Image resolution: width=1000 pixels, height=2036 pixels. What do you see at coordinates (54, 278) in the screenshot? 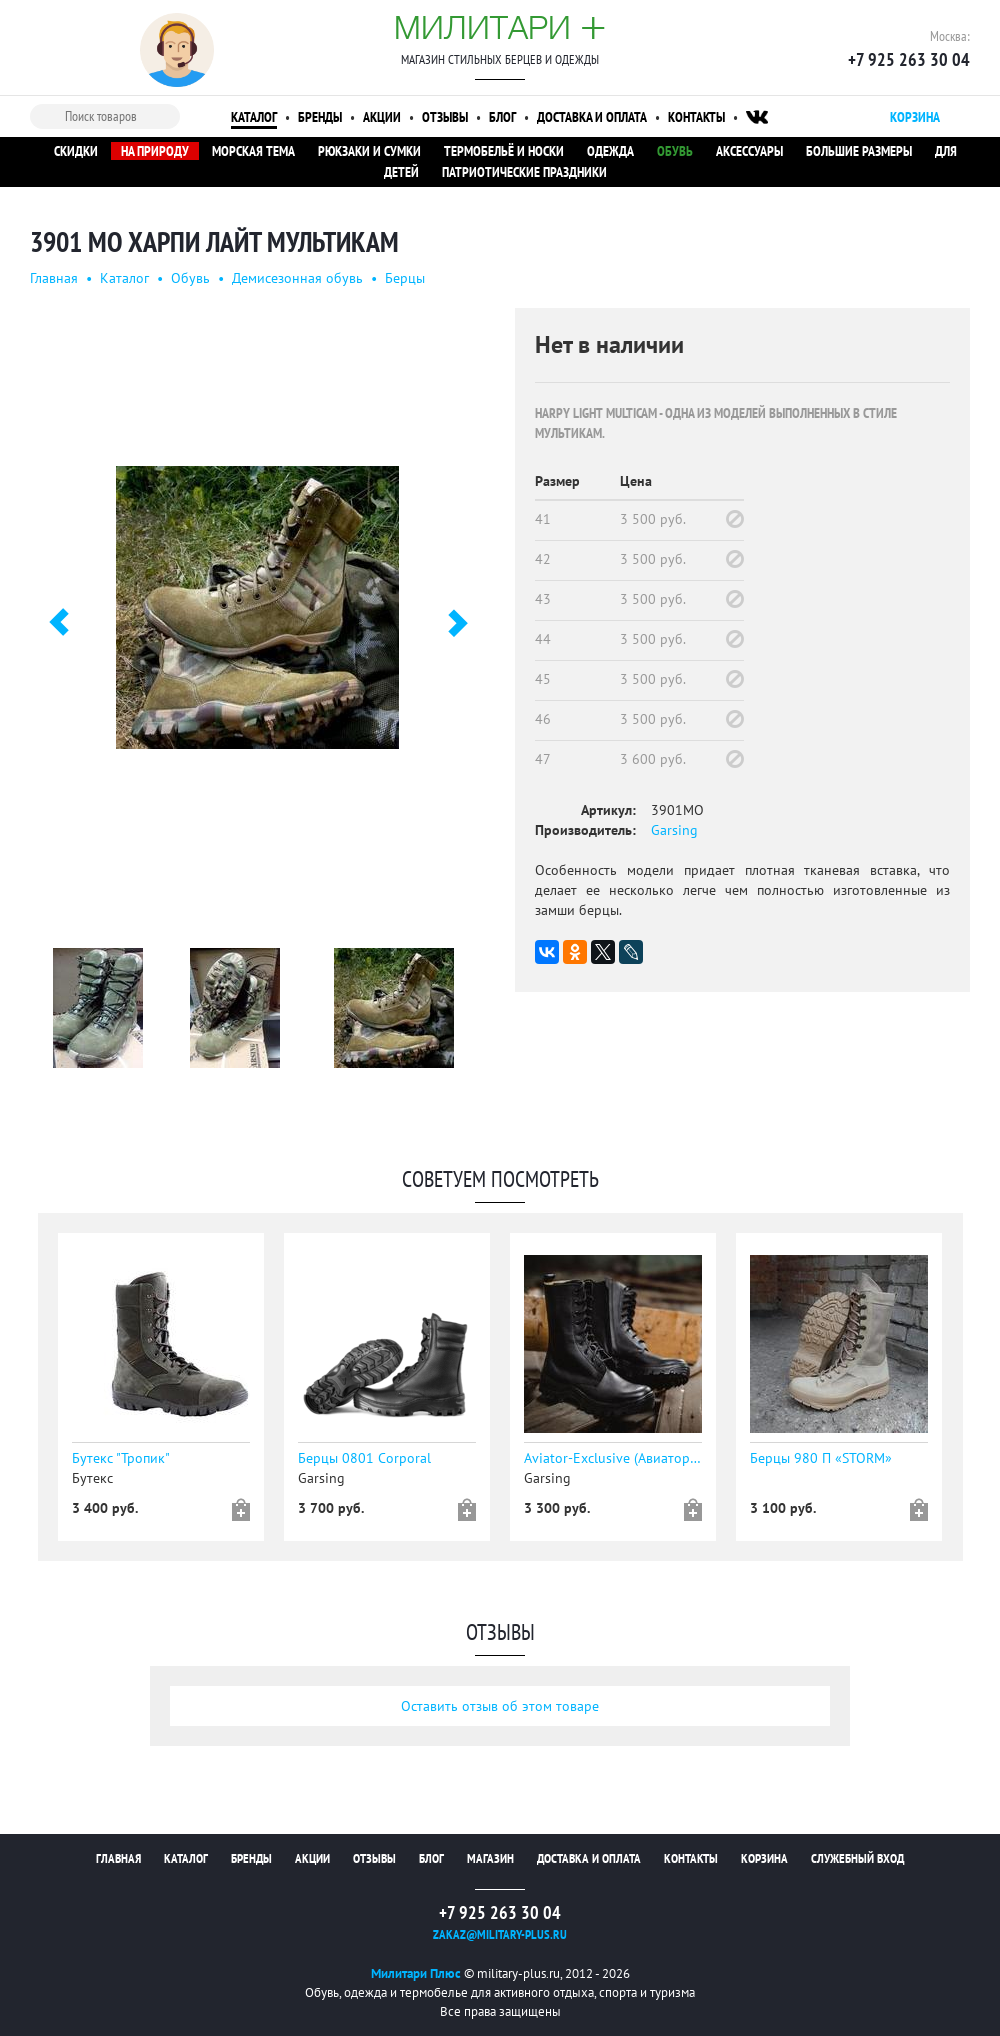
I see `Главная` at bounding box center [54, 278].